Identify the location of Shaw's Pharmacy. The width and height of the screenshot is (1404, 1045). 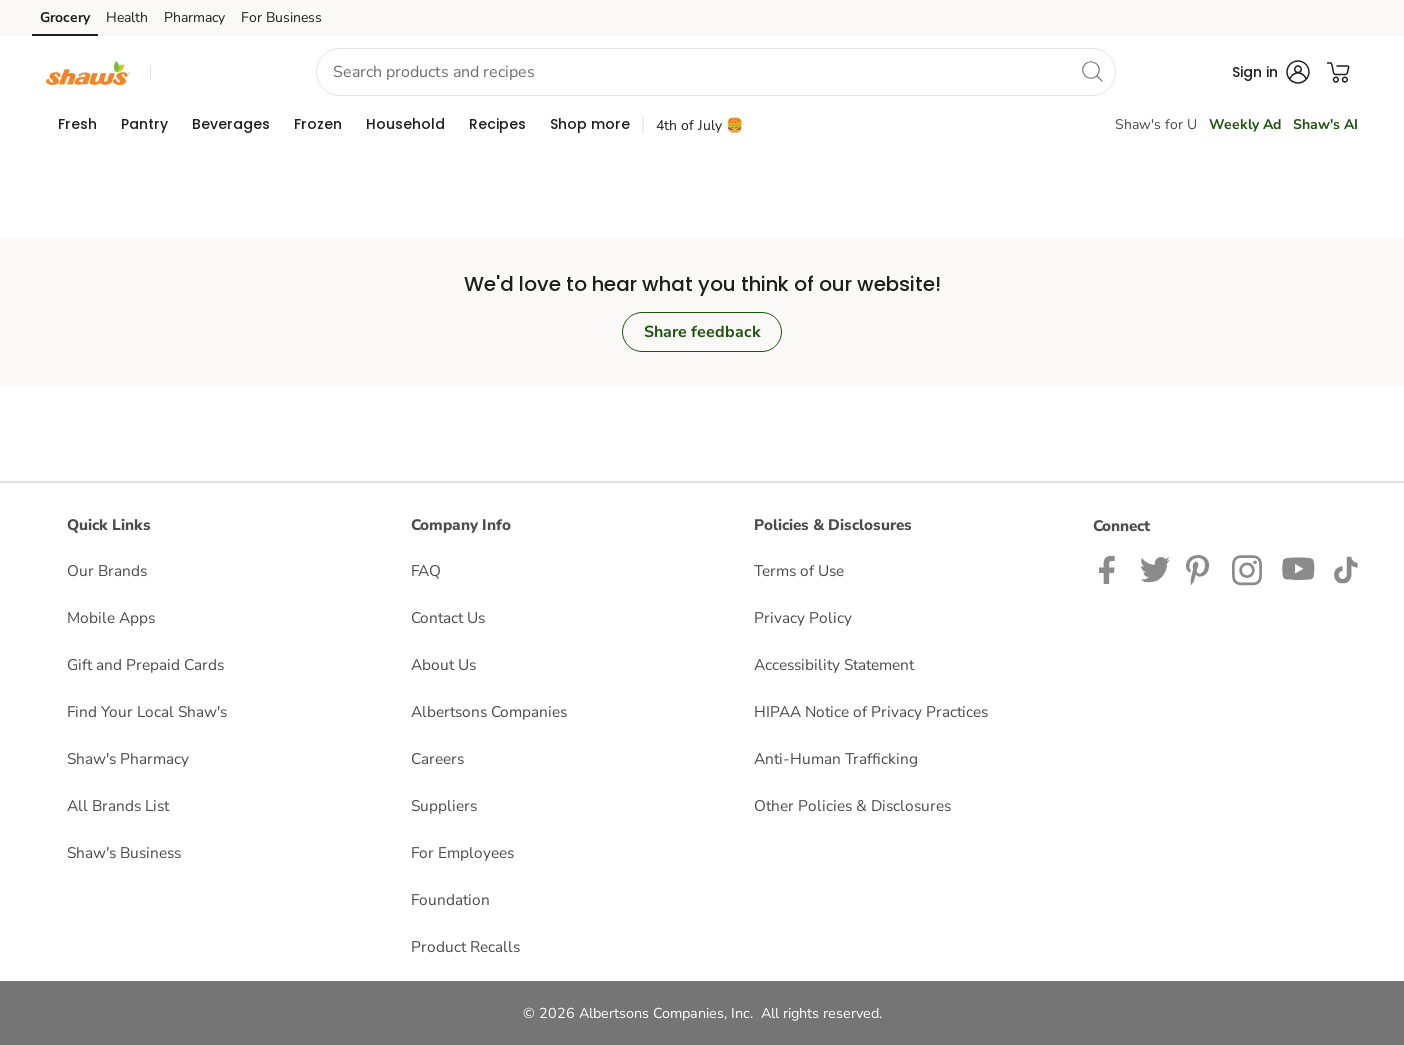
(128, 758).